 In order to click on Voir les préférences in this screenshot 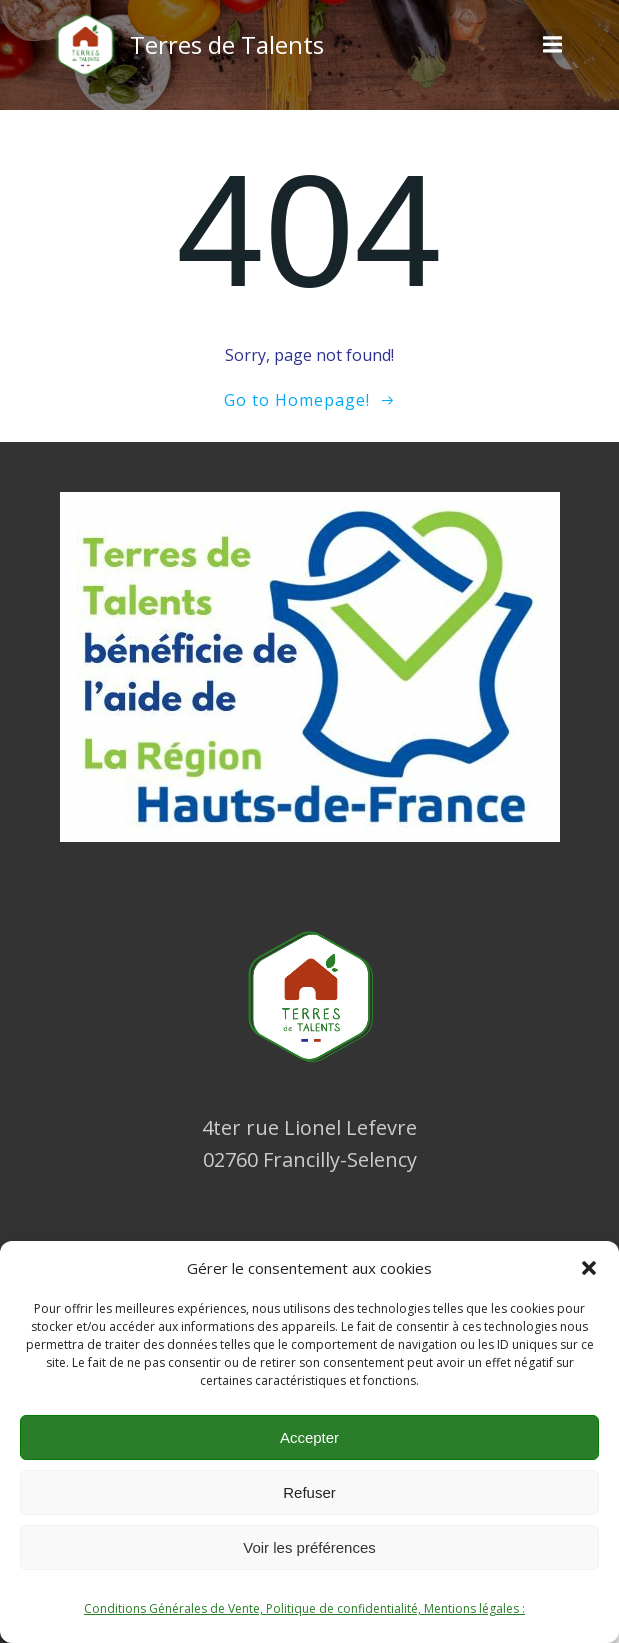, I will do `click(309, 1547)`.